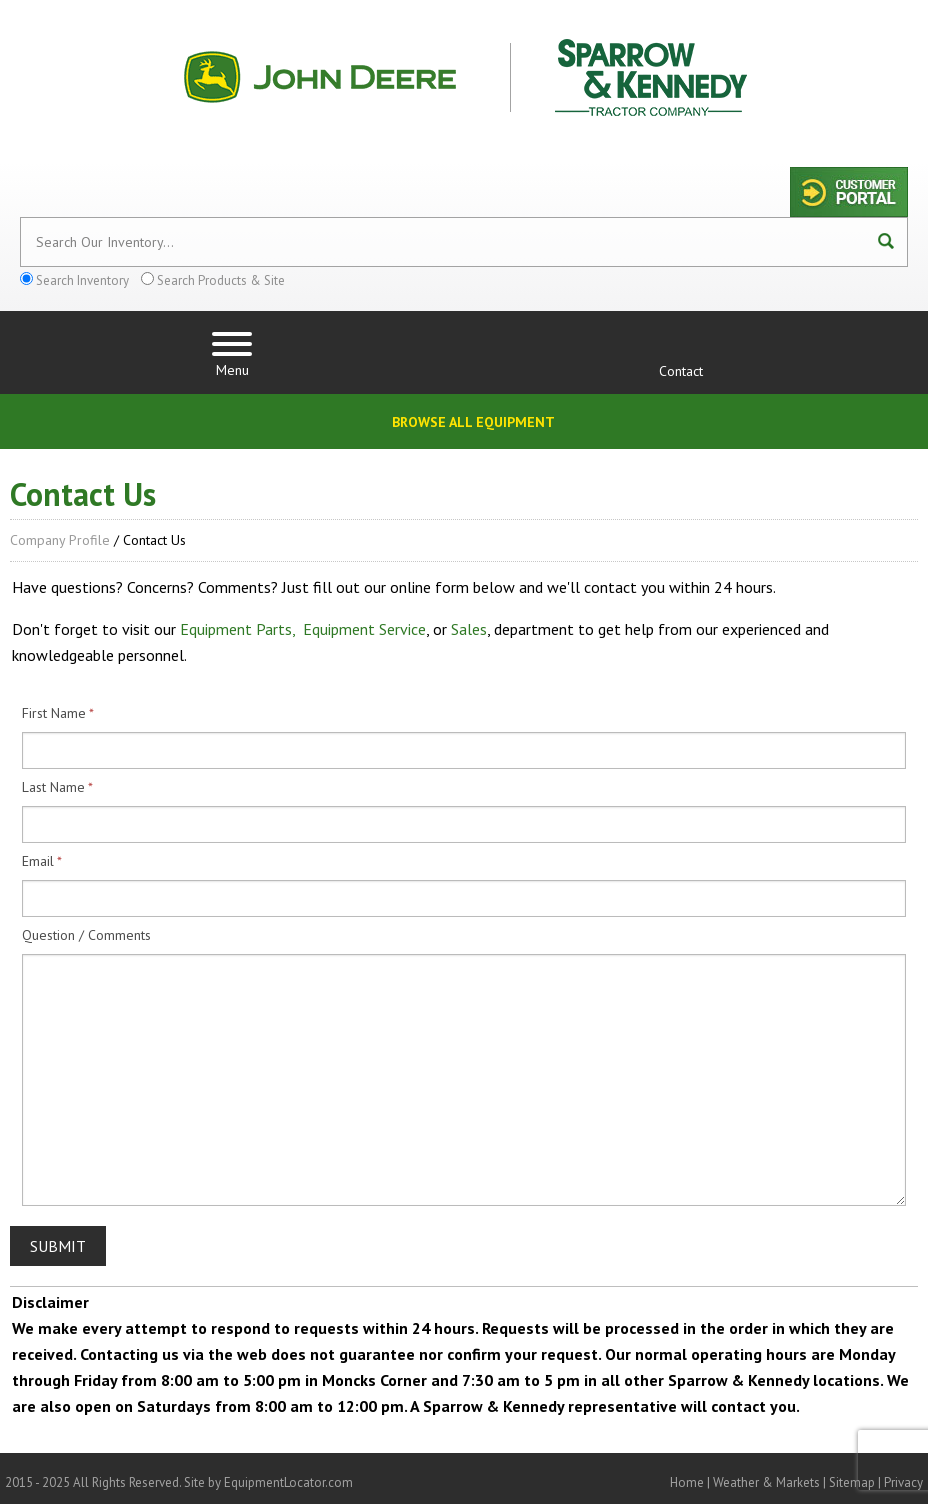 This screenshot has width=928, height=1504. Describe the element at coordinates (364, 629) in the screenshot. I see `Equipment Service` at that location.